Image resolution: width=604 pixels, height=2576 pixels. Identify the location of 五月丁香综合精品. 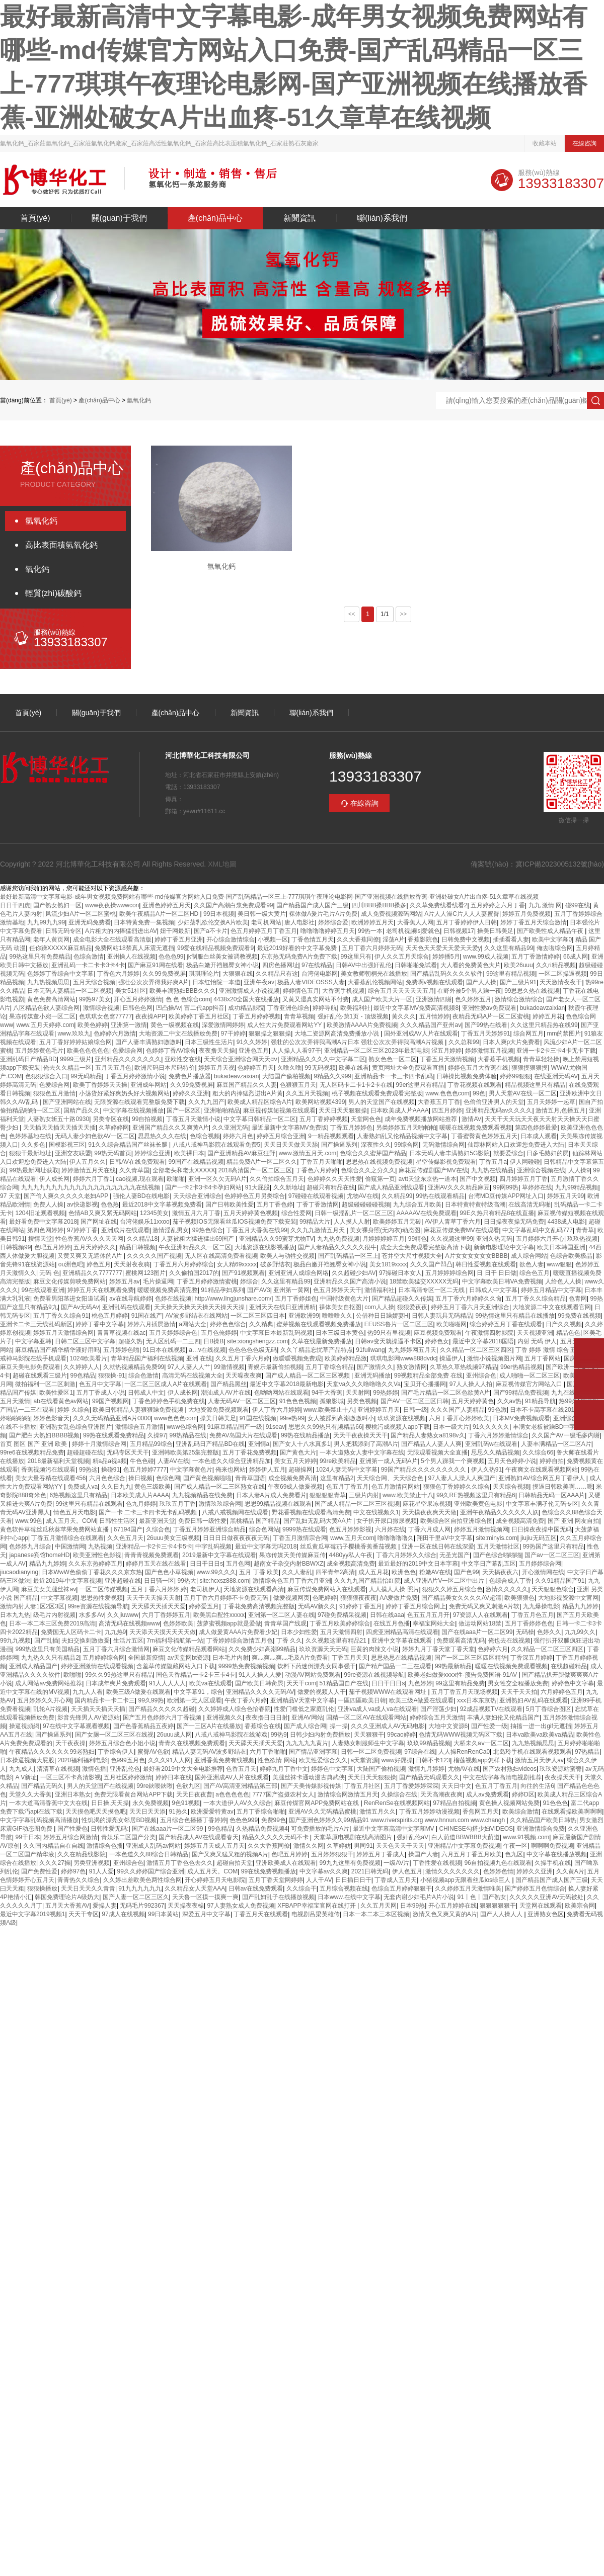
(330, 1366).